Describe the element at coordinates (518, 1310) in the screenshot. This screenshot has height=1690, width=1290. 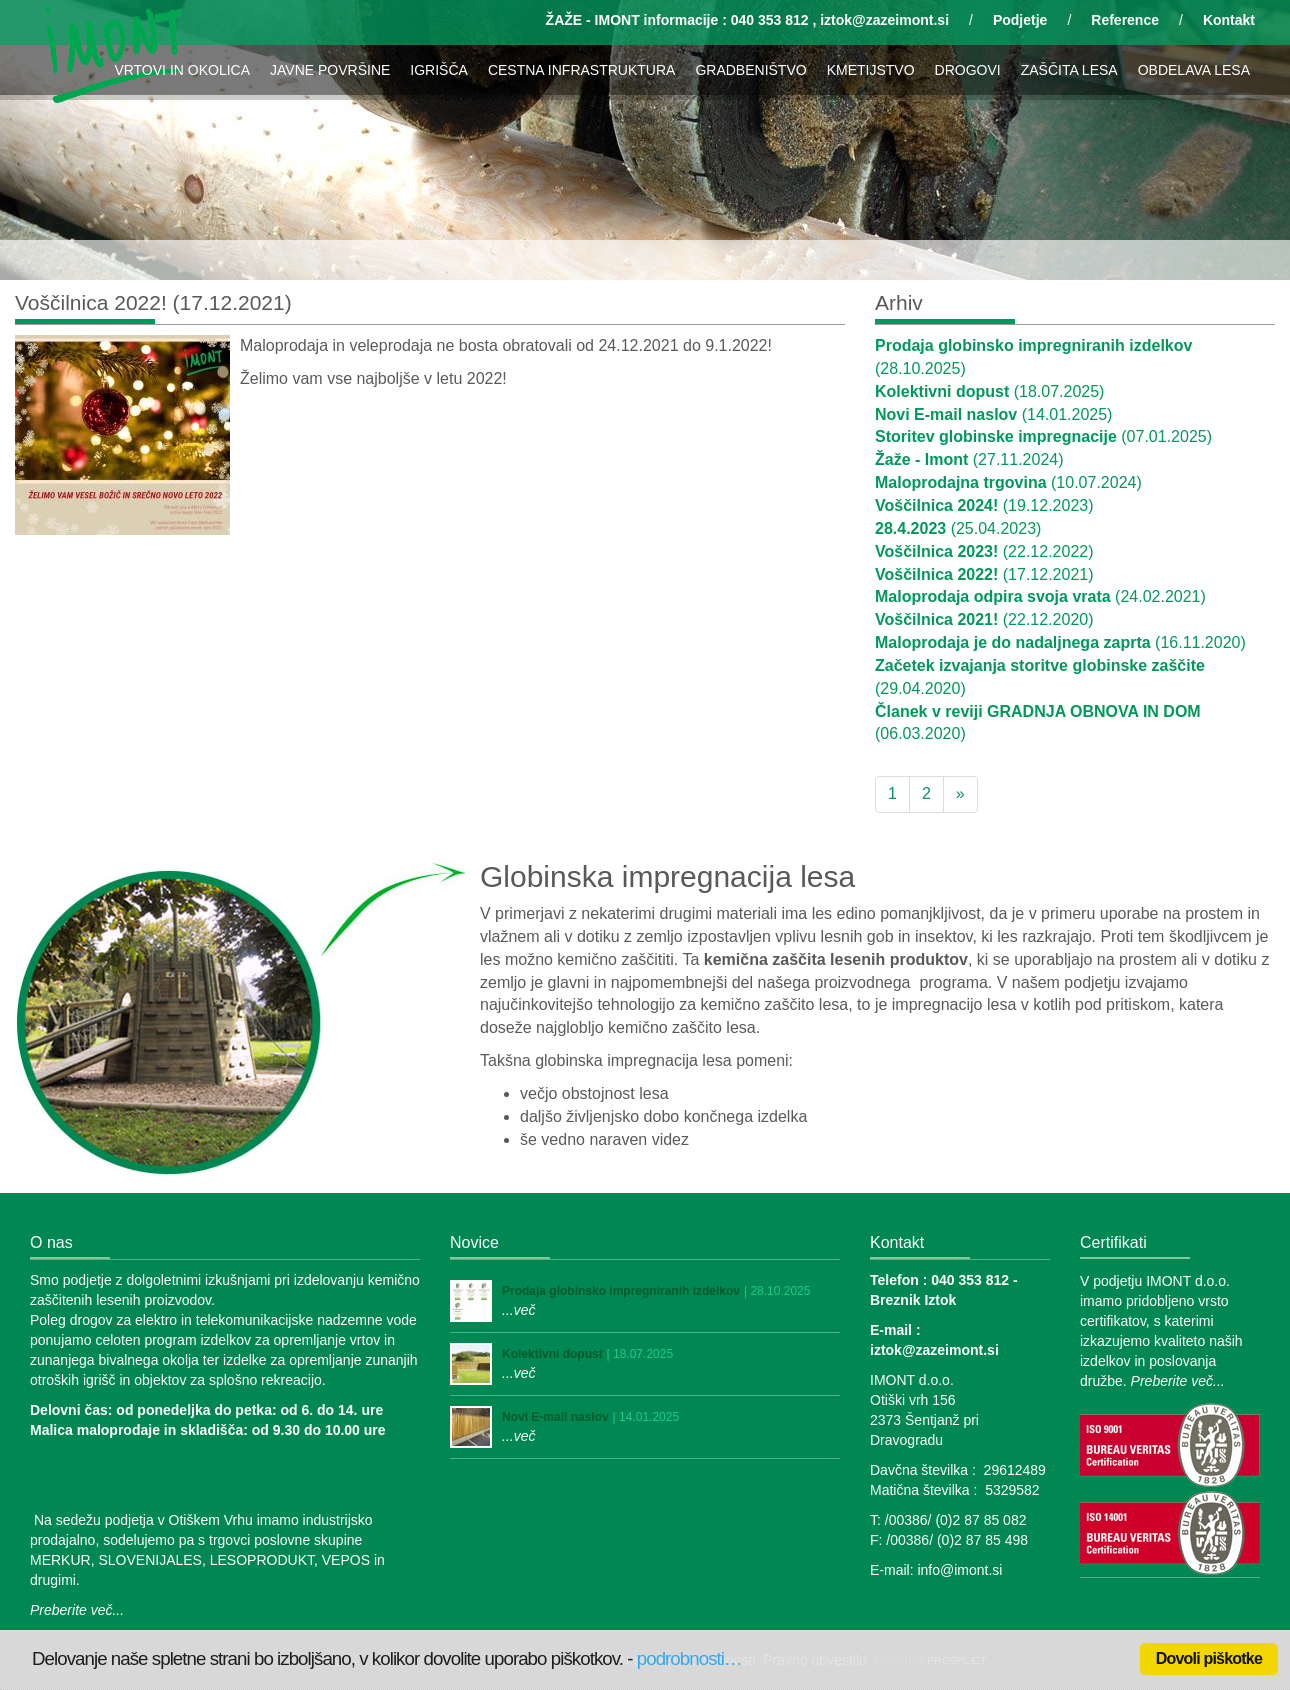
I see `...več` at that location.